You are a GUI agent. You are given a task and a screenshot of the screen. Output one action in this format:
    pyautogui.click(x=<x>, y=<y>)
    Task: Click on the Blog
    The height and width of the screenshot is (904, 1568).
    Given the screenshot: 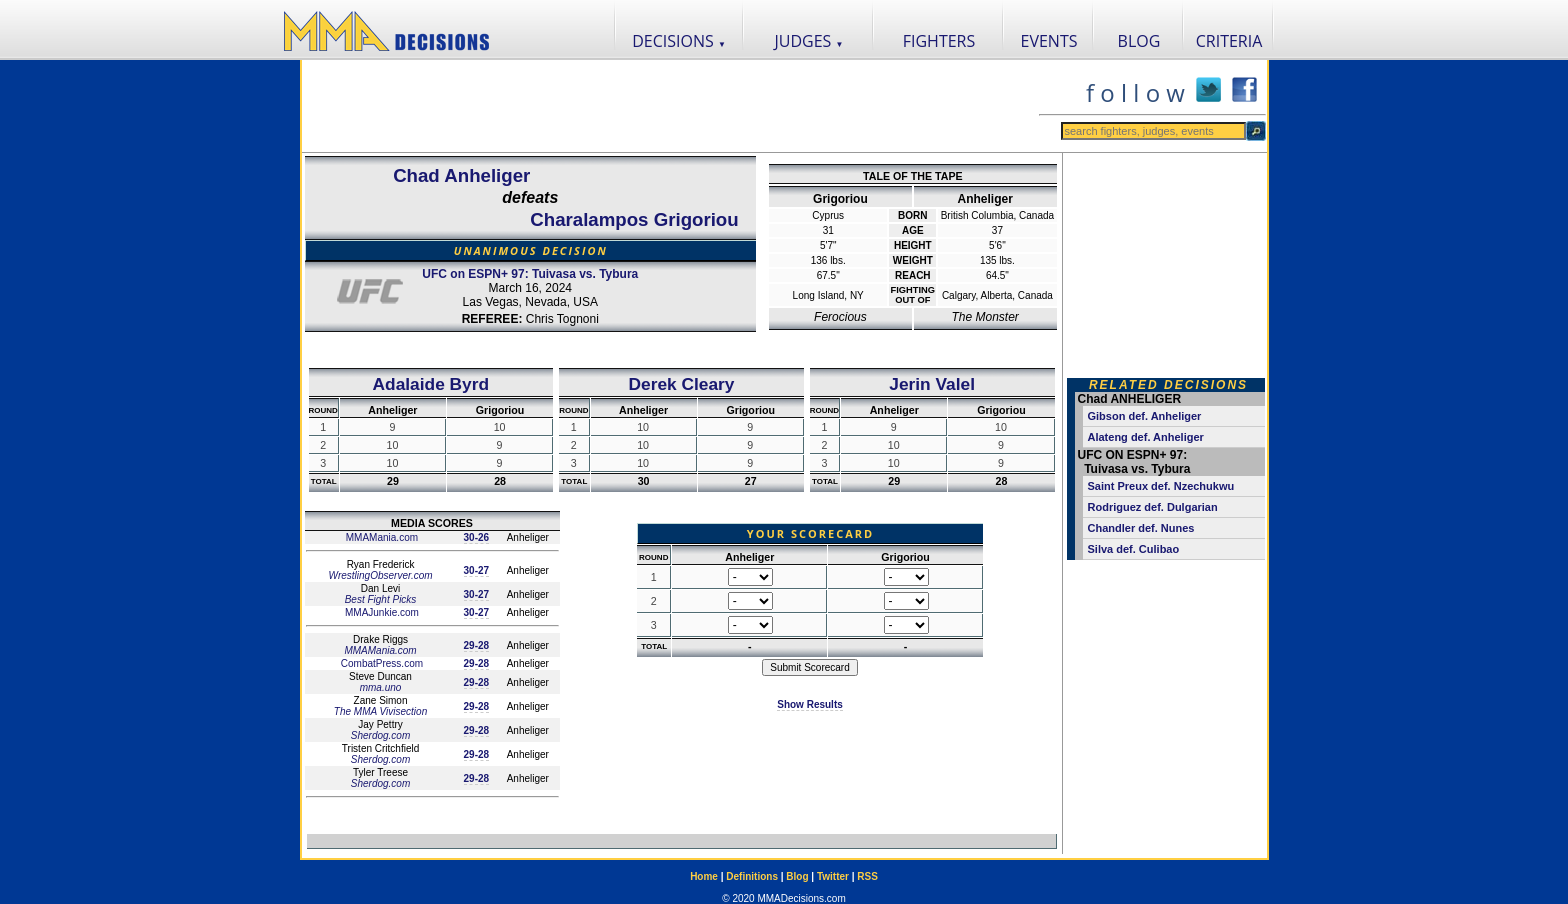 What is the action you would take?
    pyautogui.click(x=797, y=876)
    